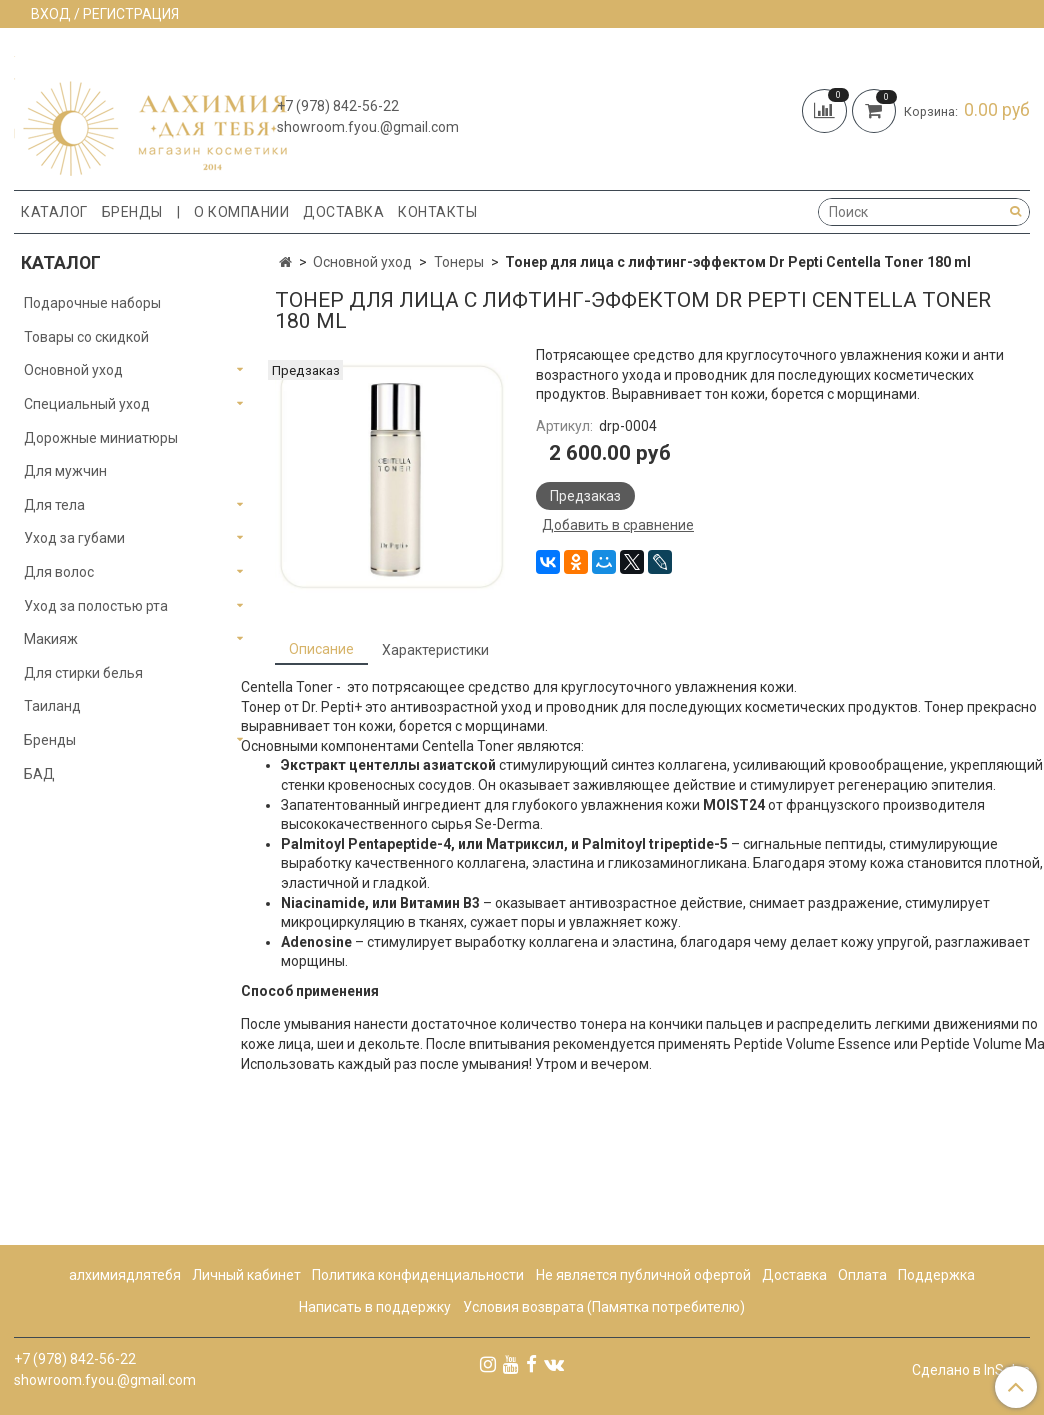 The image size is (1044, 1415). What do you see at coordinates (362, 262) in the screenshot?
I see `Основной уход` at bounding box center [362, 262].